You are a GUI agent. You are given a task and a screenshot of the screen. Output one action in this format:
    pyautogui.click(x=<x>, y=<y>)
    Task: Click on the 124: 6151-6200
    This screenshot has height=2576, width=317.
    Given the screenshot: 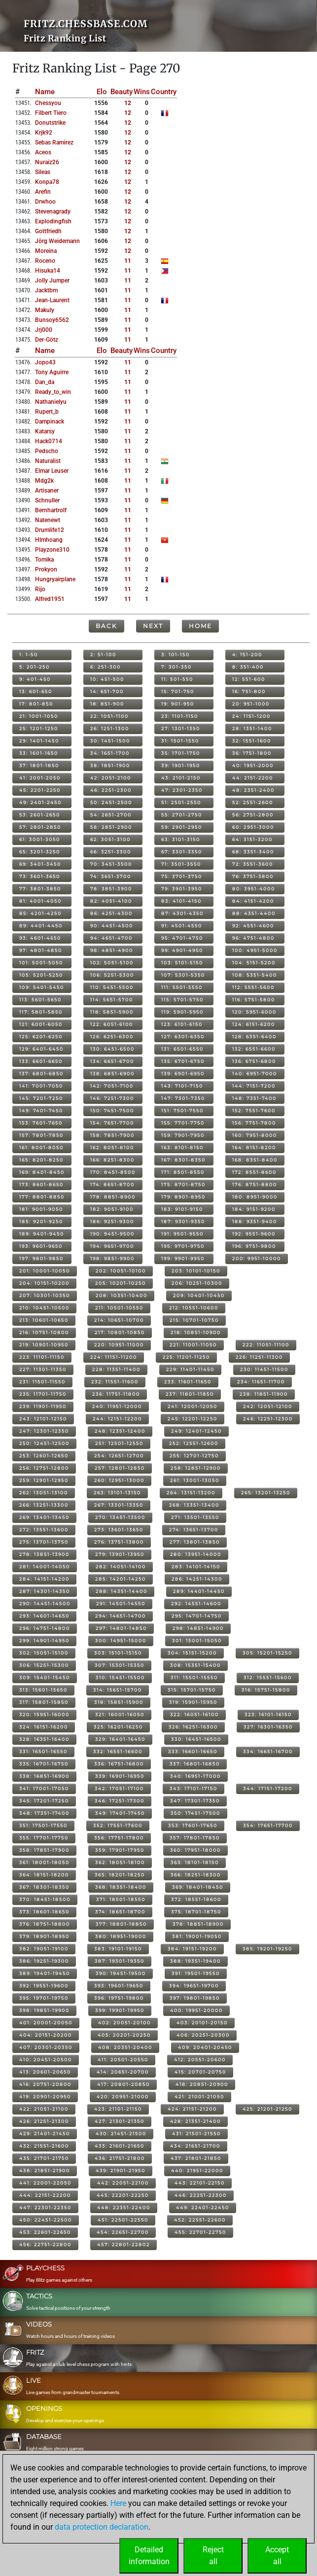 What is the action you would take?
    pyautogui.click(x=253, y=1024)
    